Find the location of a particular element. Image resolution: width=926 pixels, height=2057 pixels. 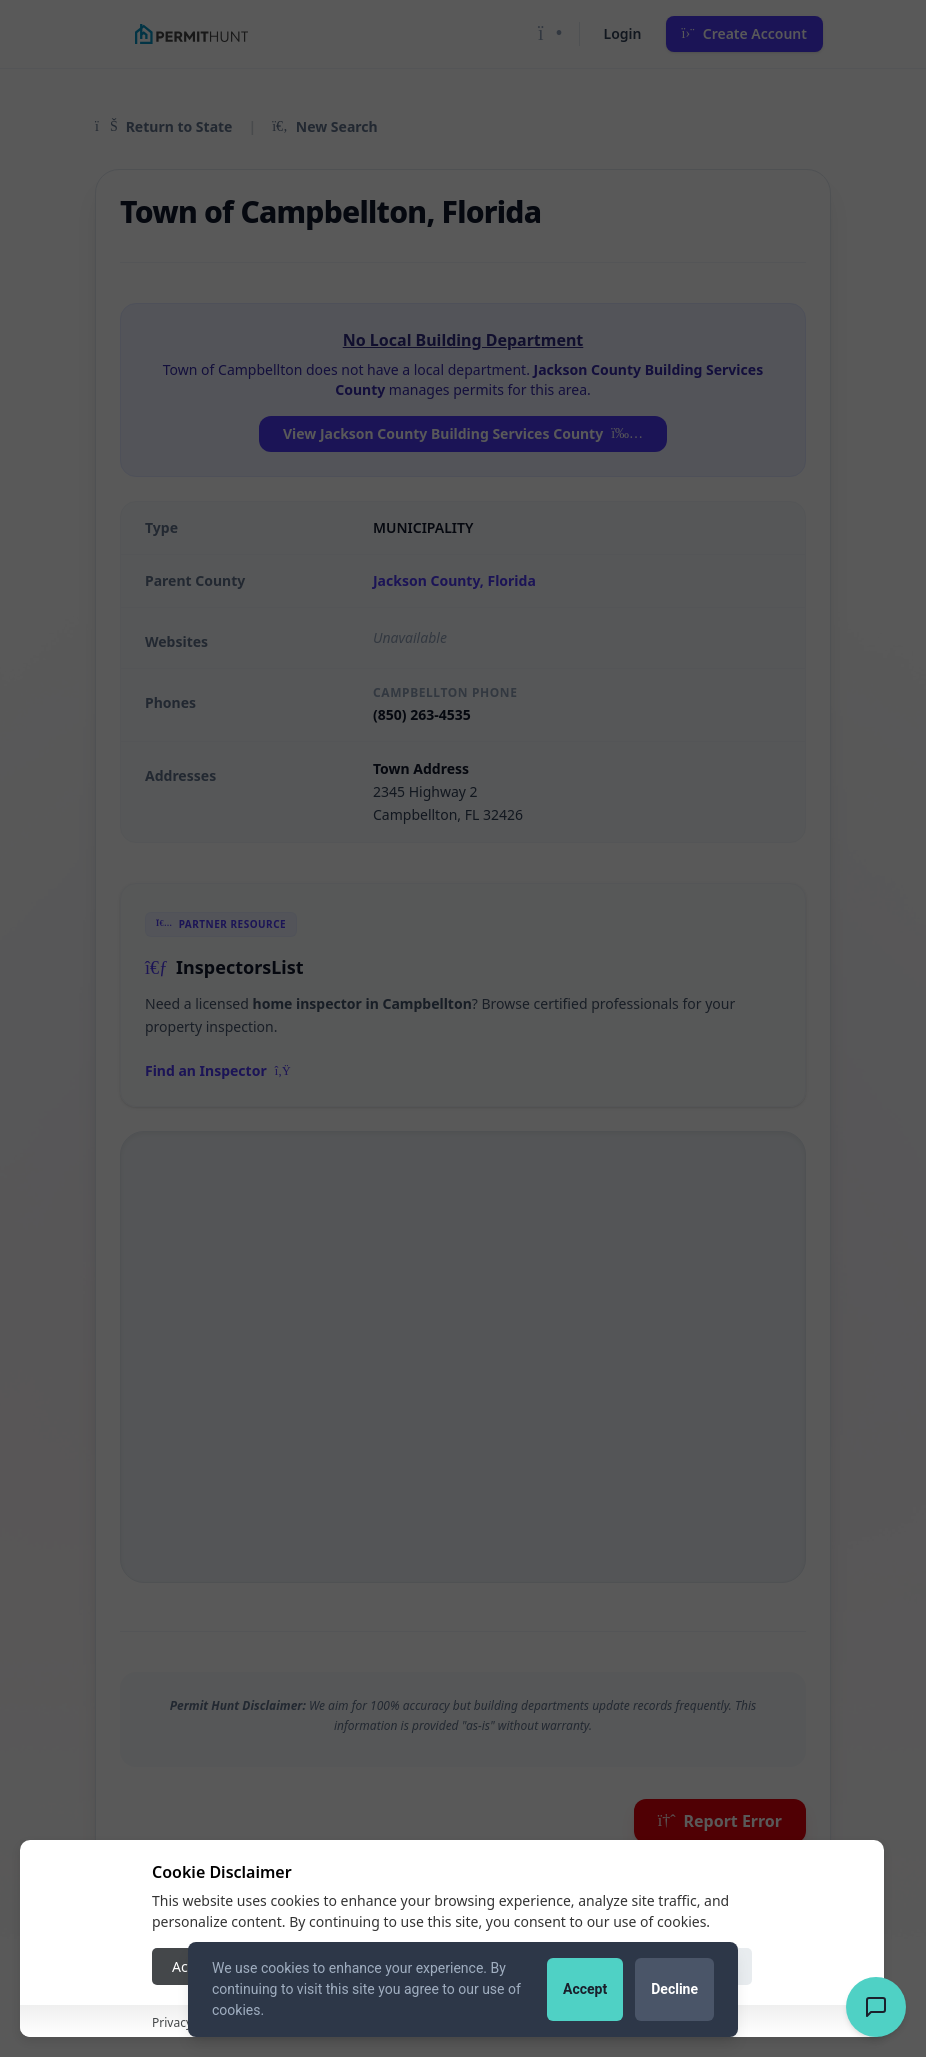

Find an Inspector is located at coordinates (218, 1070).